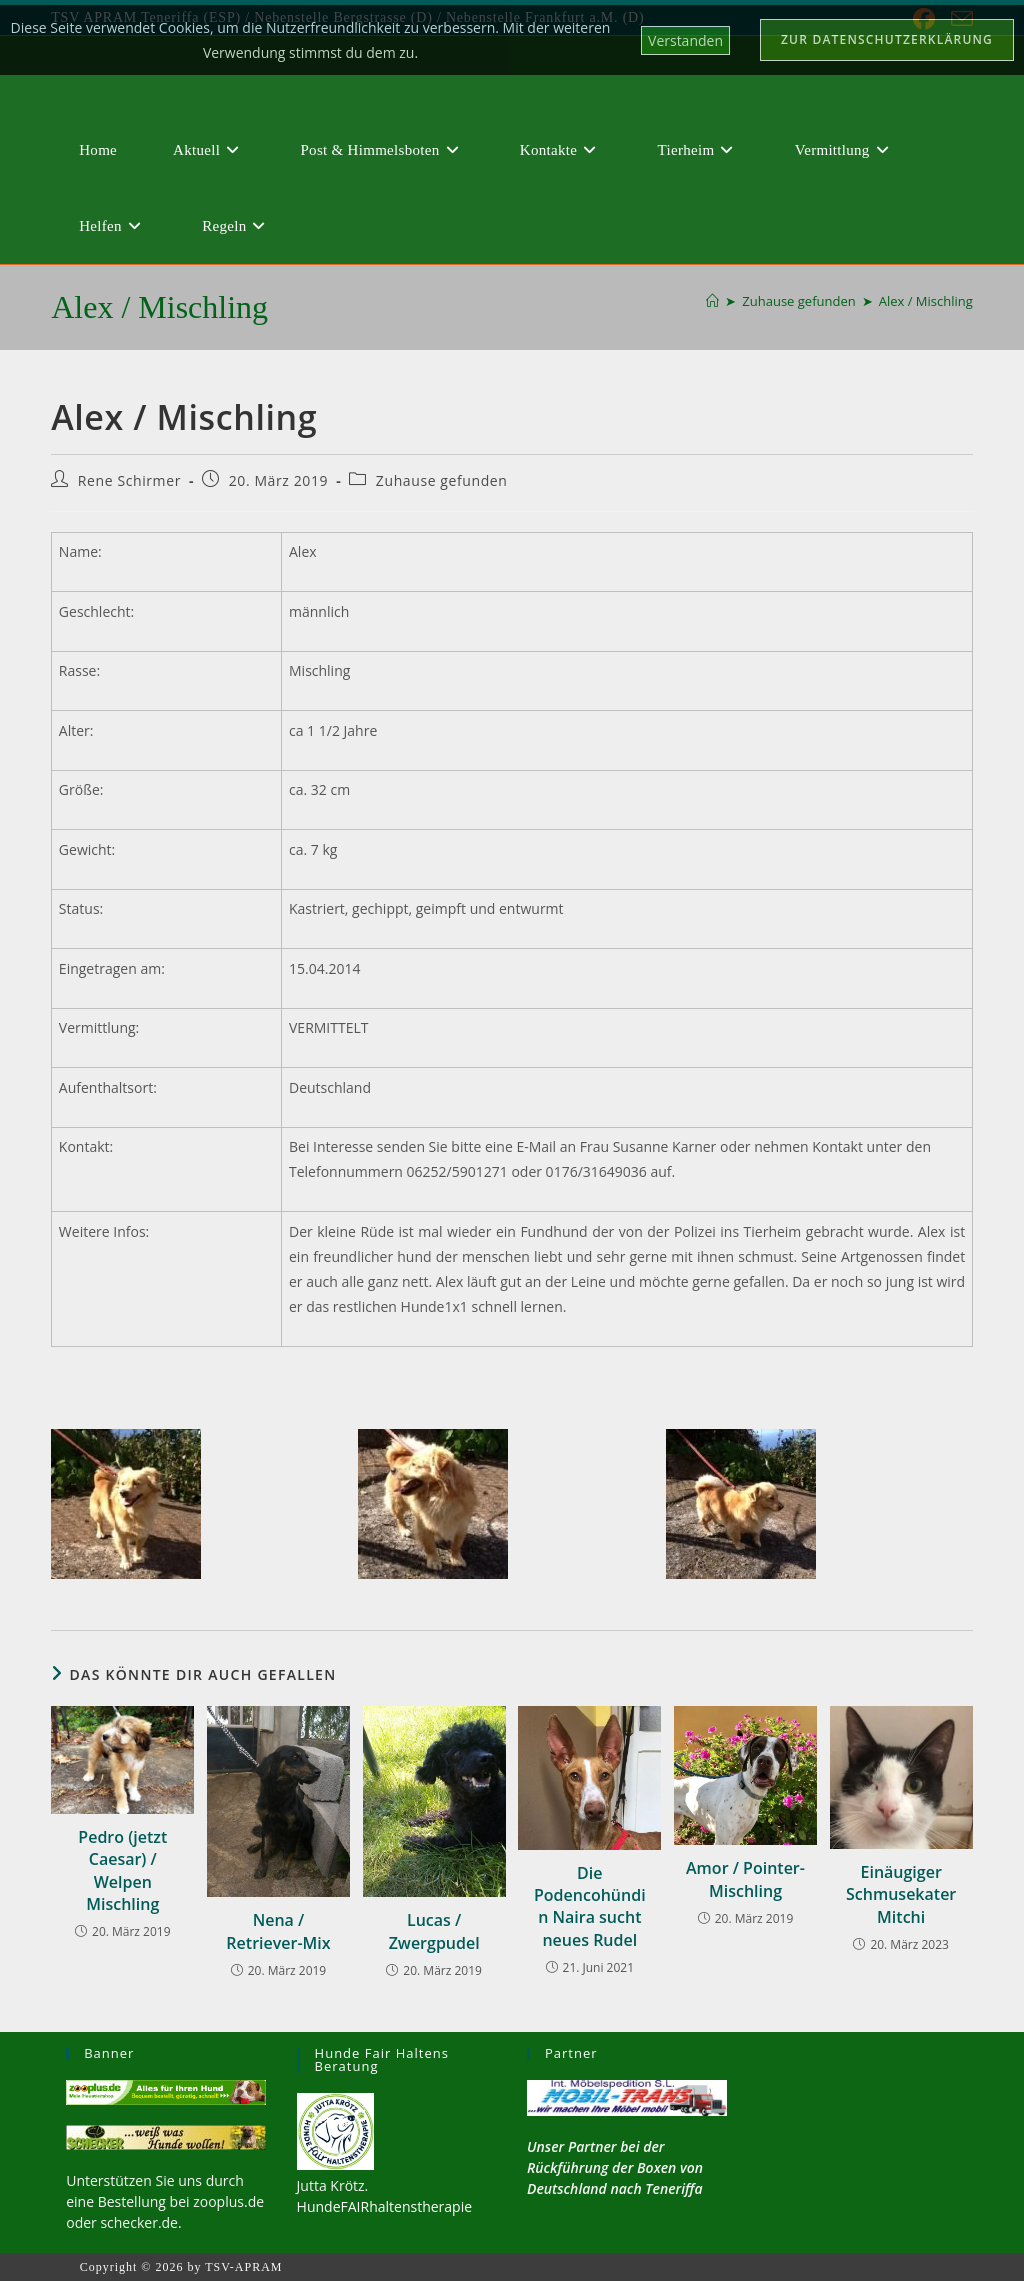 This screenshot has height=2281, width=1024. Describe the element at coordinates (712, 301) in the screenshot. I see `[Start]` at that location.